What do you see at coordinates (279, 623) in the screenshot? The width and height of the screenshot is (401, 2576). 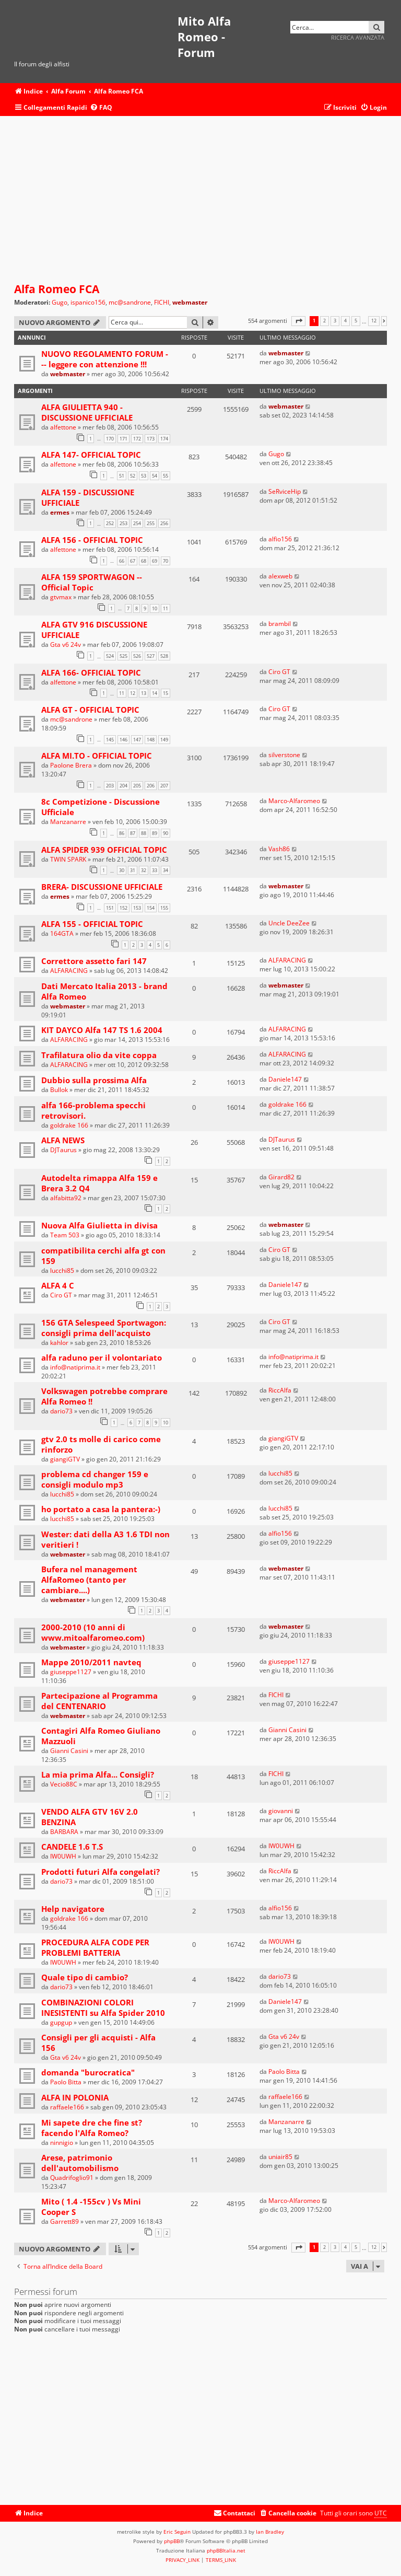 I see `brambil` at bounding box center [279, 623].